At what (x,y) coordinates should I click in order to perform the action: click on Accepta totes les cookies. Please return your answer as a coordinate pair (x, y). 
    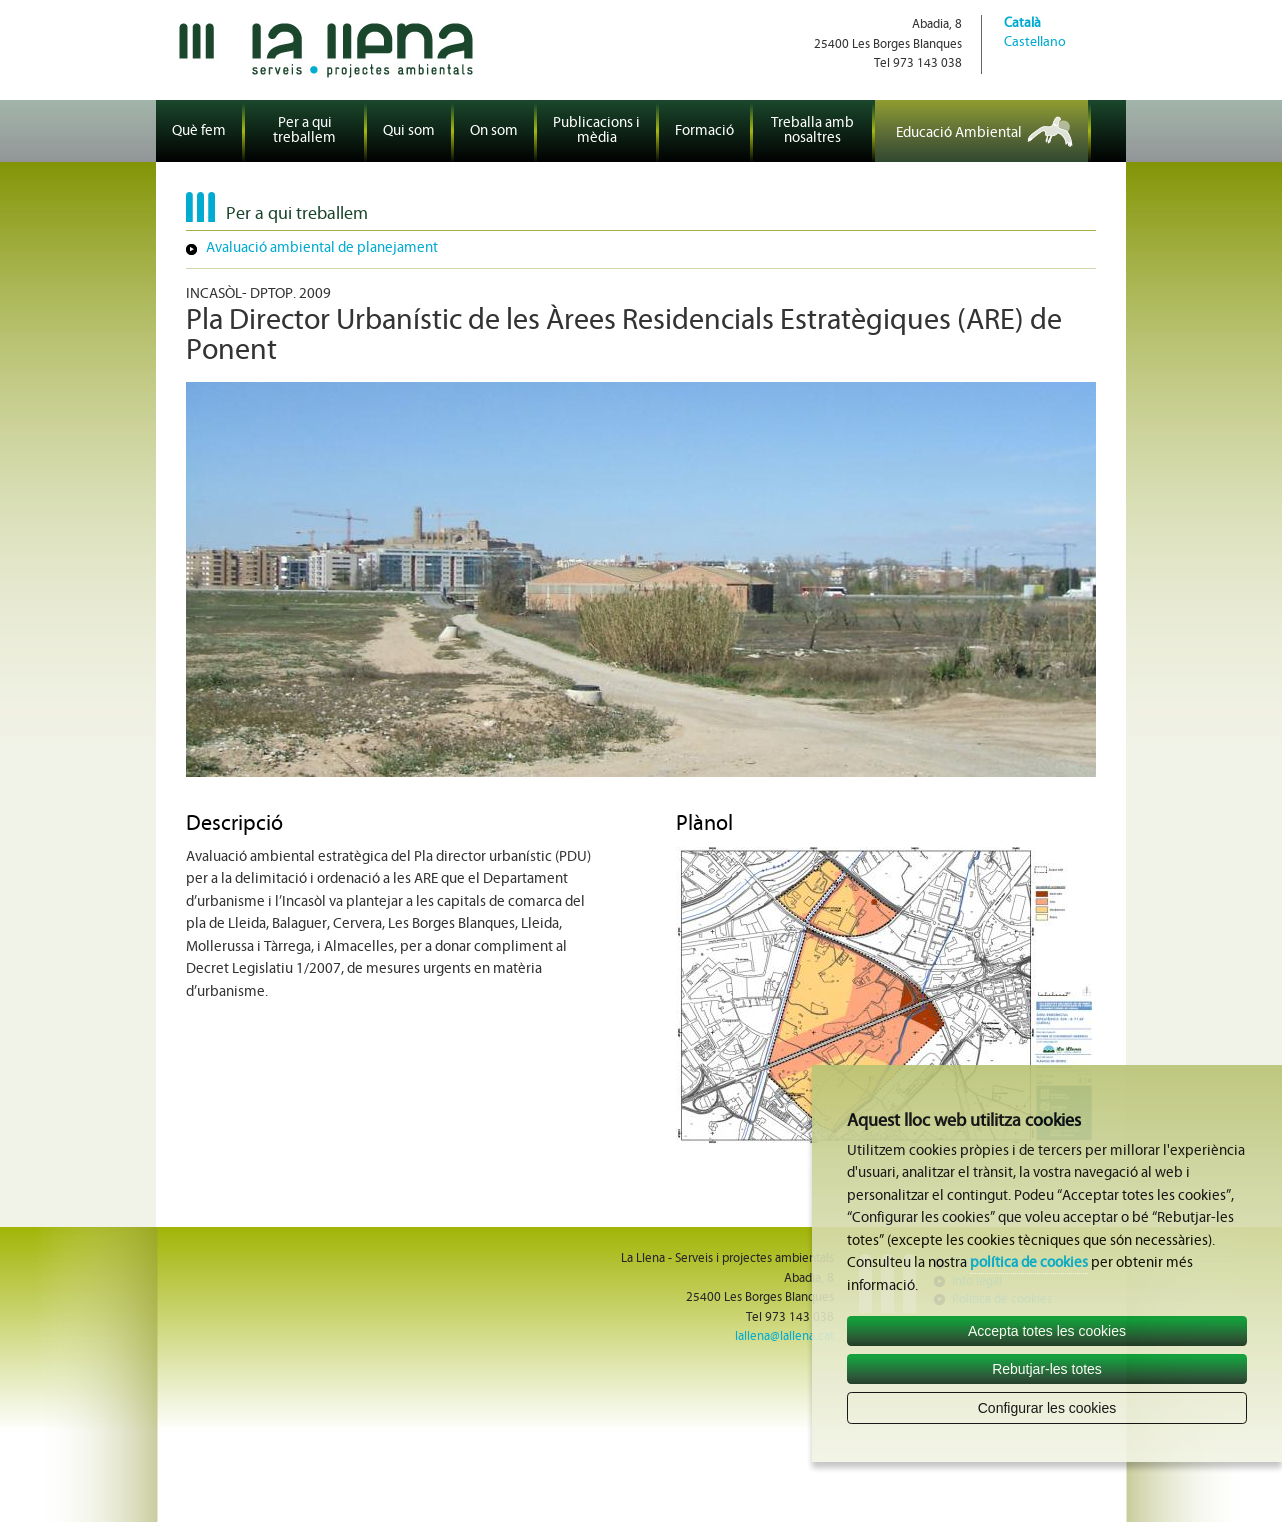
    Looking at the image, I should click on (1047, 1331).